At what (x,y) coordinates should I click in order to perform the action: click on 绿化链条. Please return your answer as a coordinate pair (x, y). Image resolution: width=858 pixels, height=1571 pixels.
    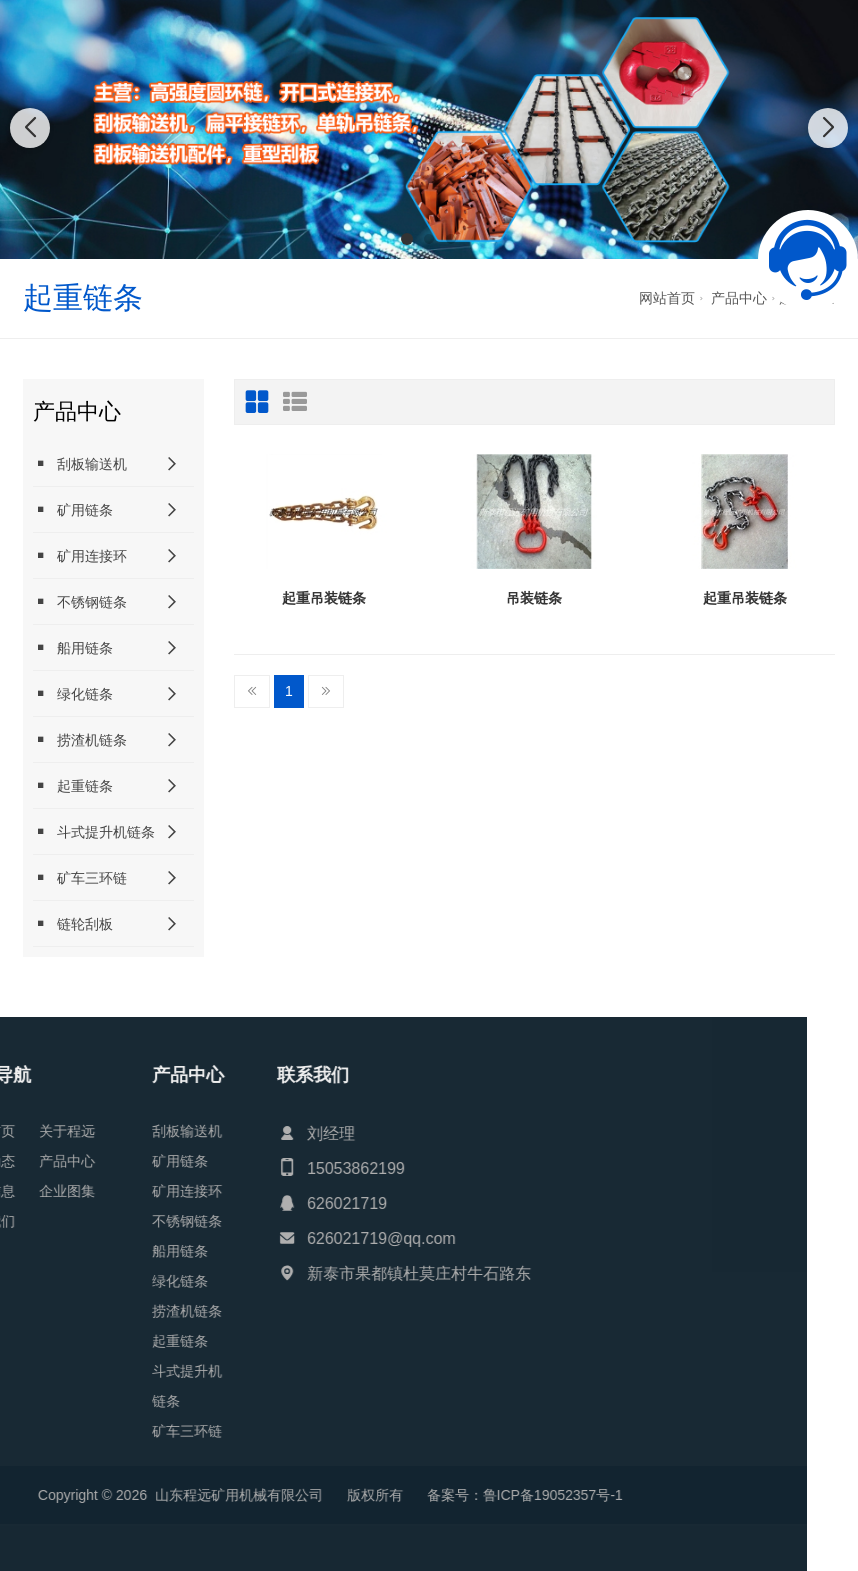
    Looking at the image, I should click on (73, 693).